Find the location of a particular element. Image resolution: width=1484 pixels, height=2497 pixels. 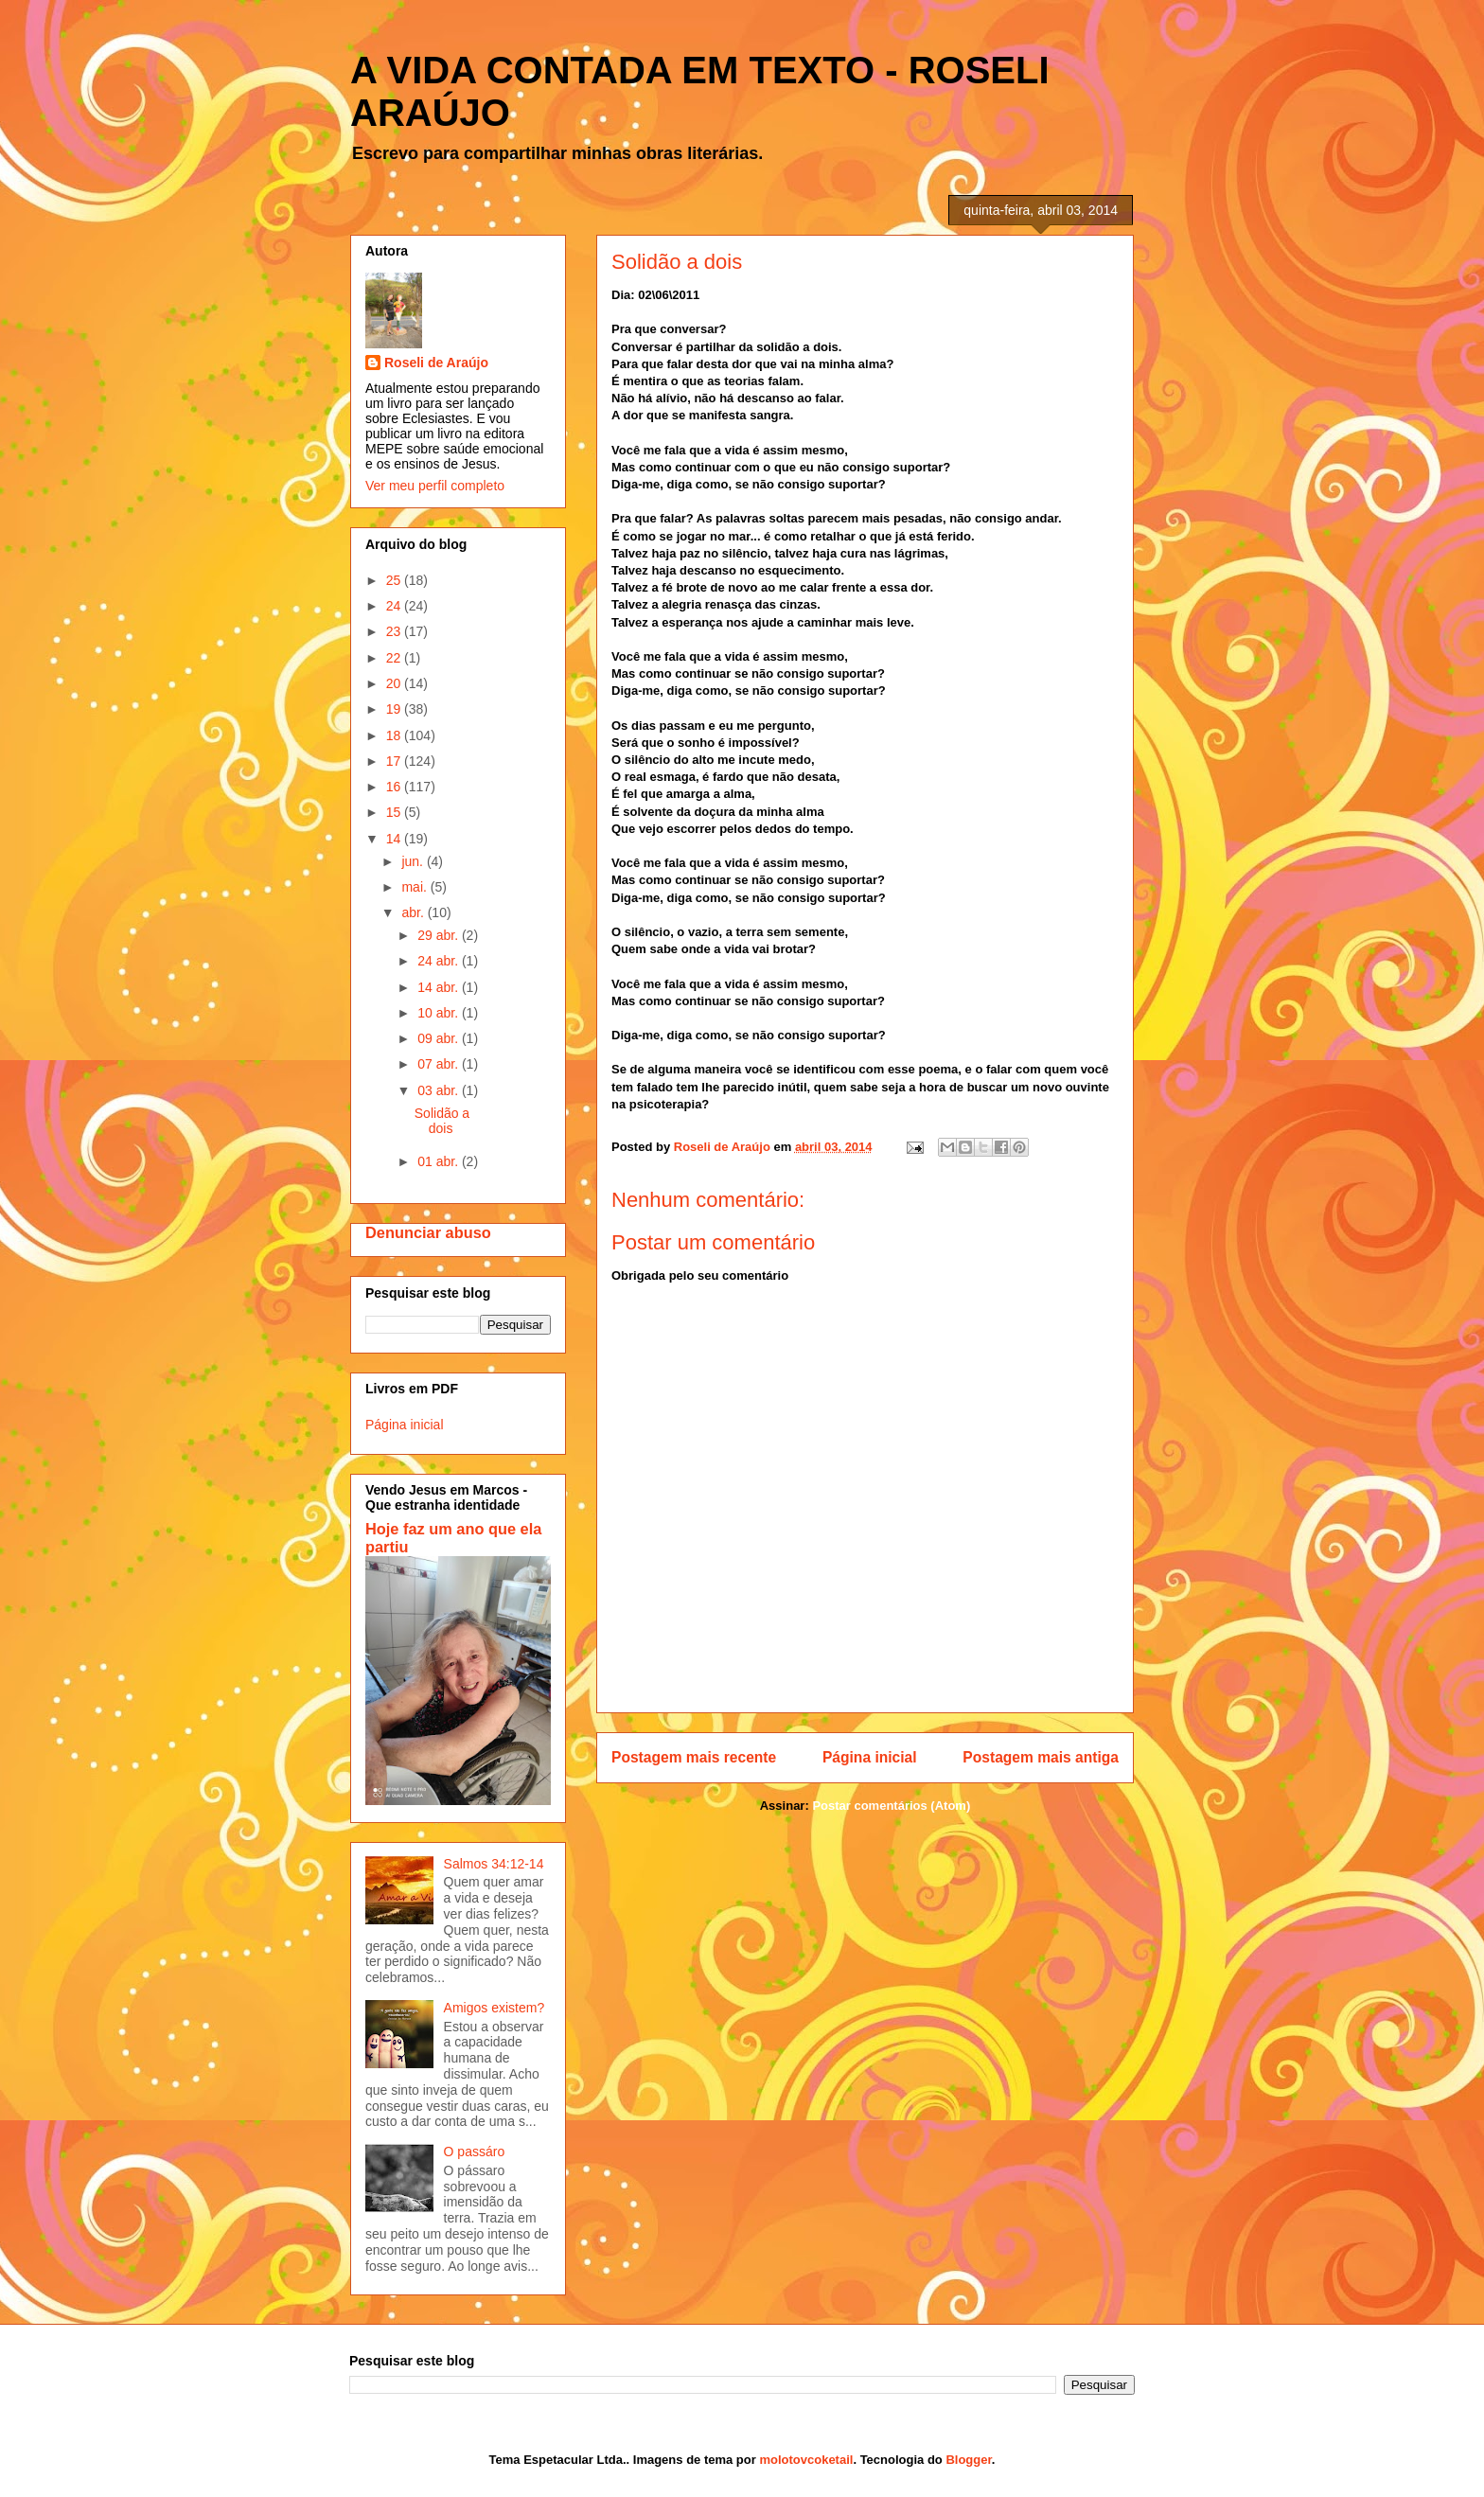

abr. is located at coordinates (414, 912).